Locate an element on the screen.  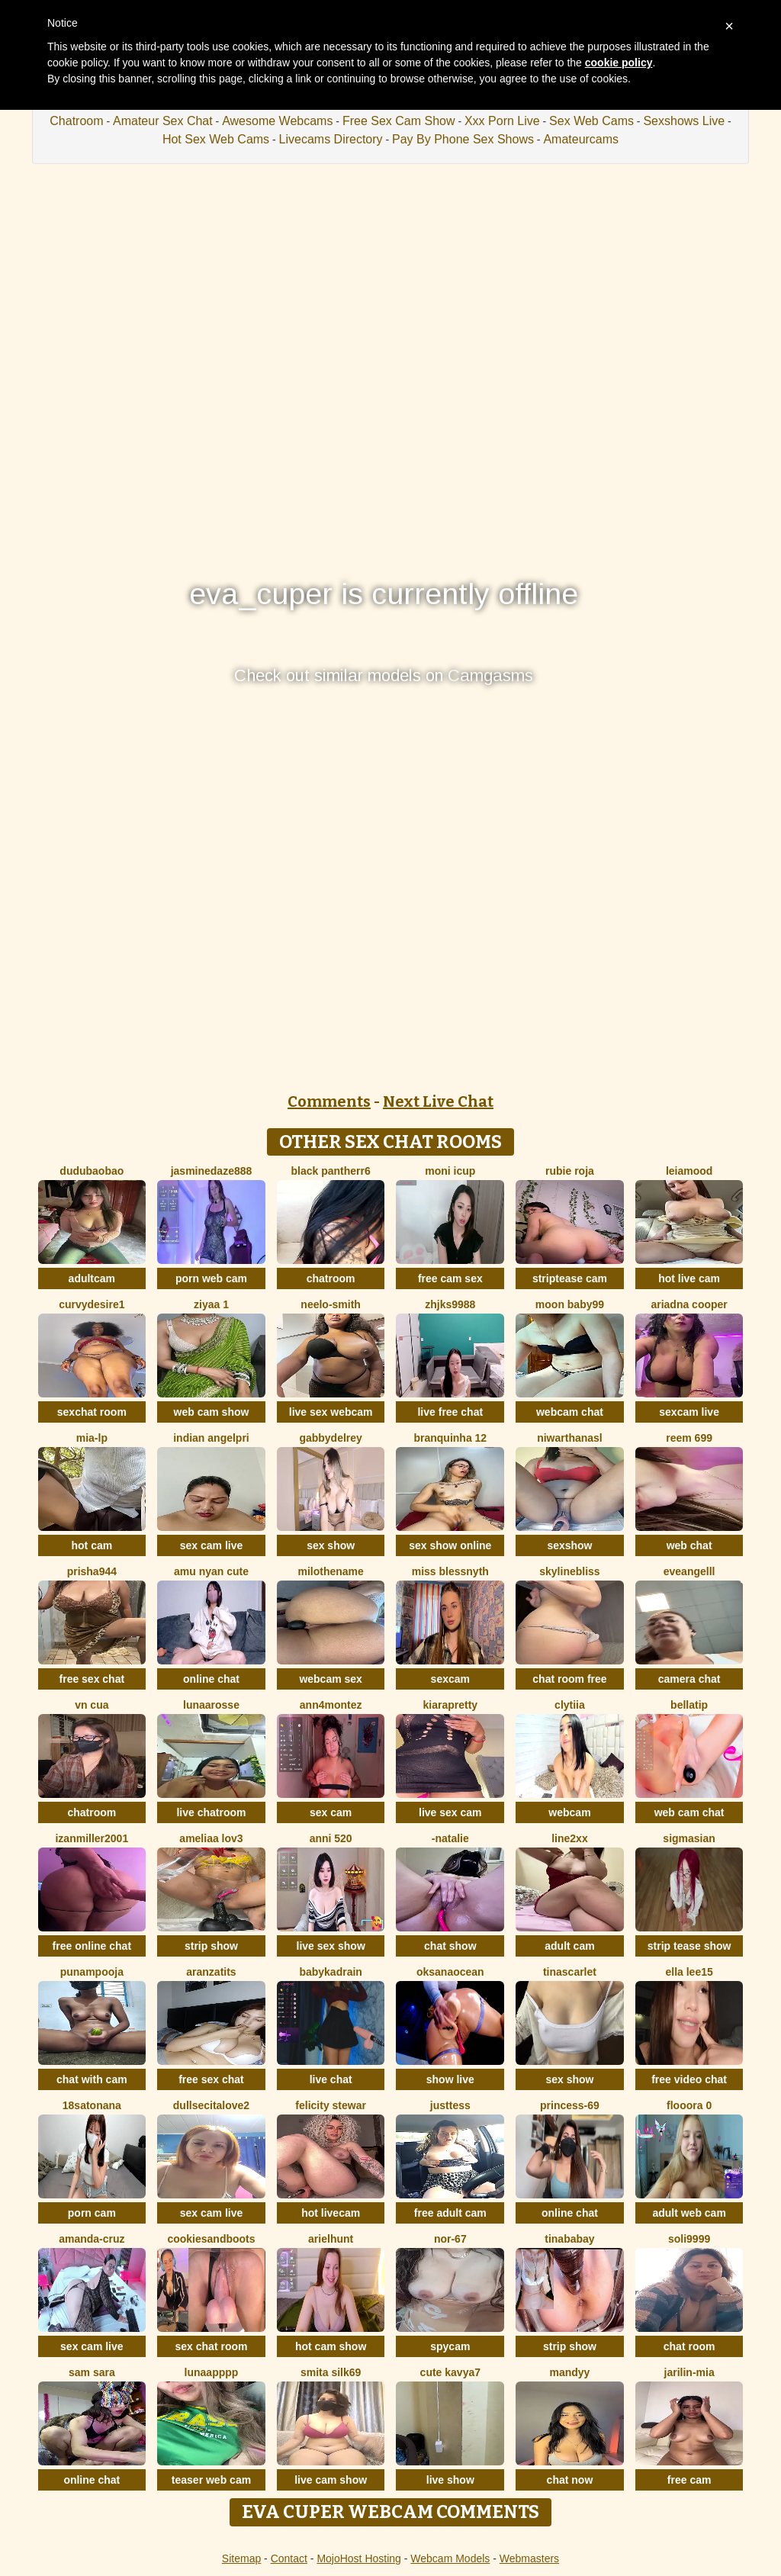
Webcam Models is located at coordinates (450, 2558).